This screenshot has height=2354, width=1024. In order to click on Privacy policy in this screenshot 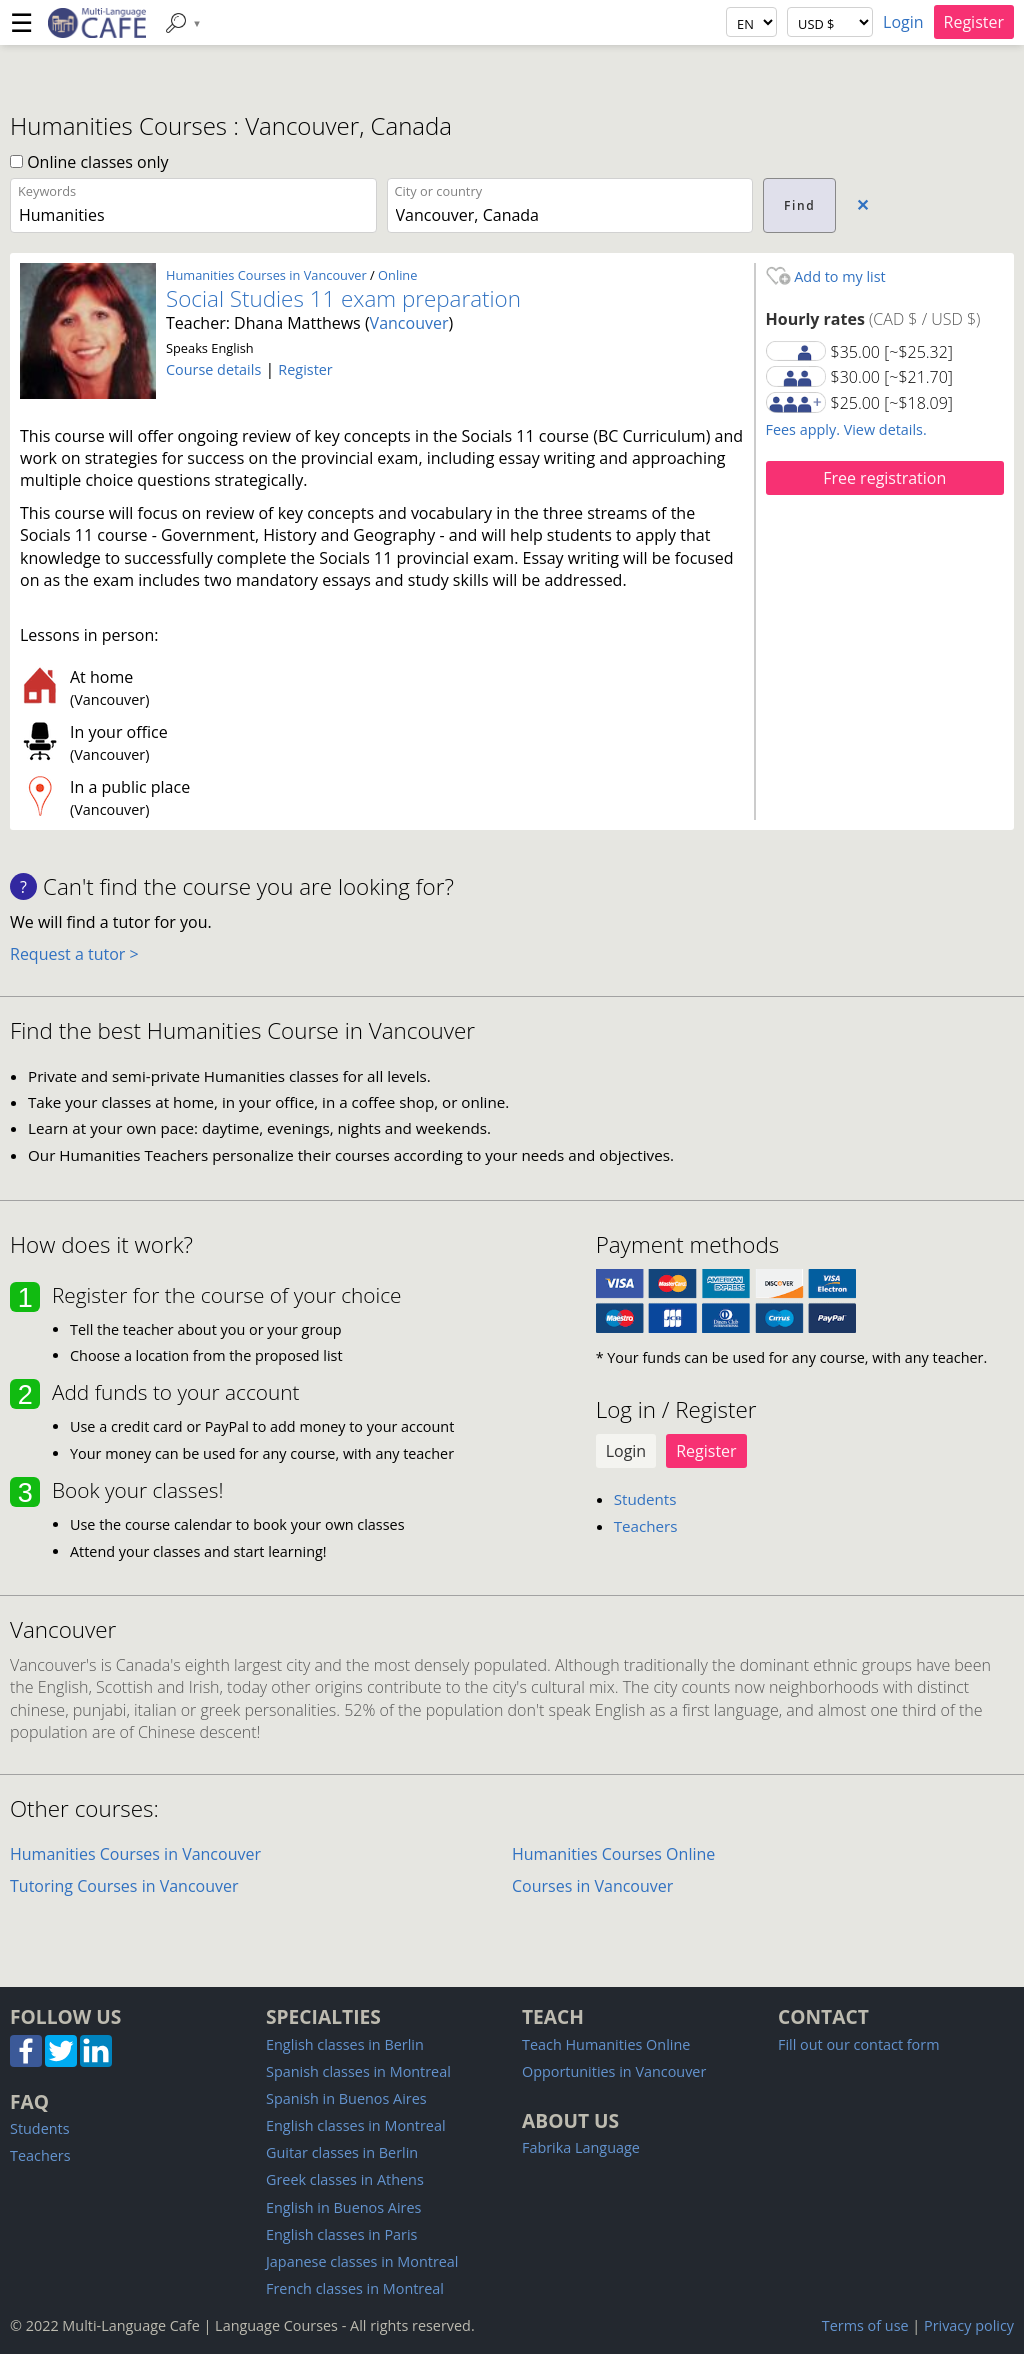, I will do `click(969, 2325)`.